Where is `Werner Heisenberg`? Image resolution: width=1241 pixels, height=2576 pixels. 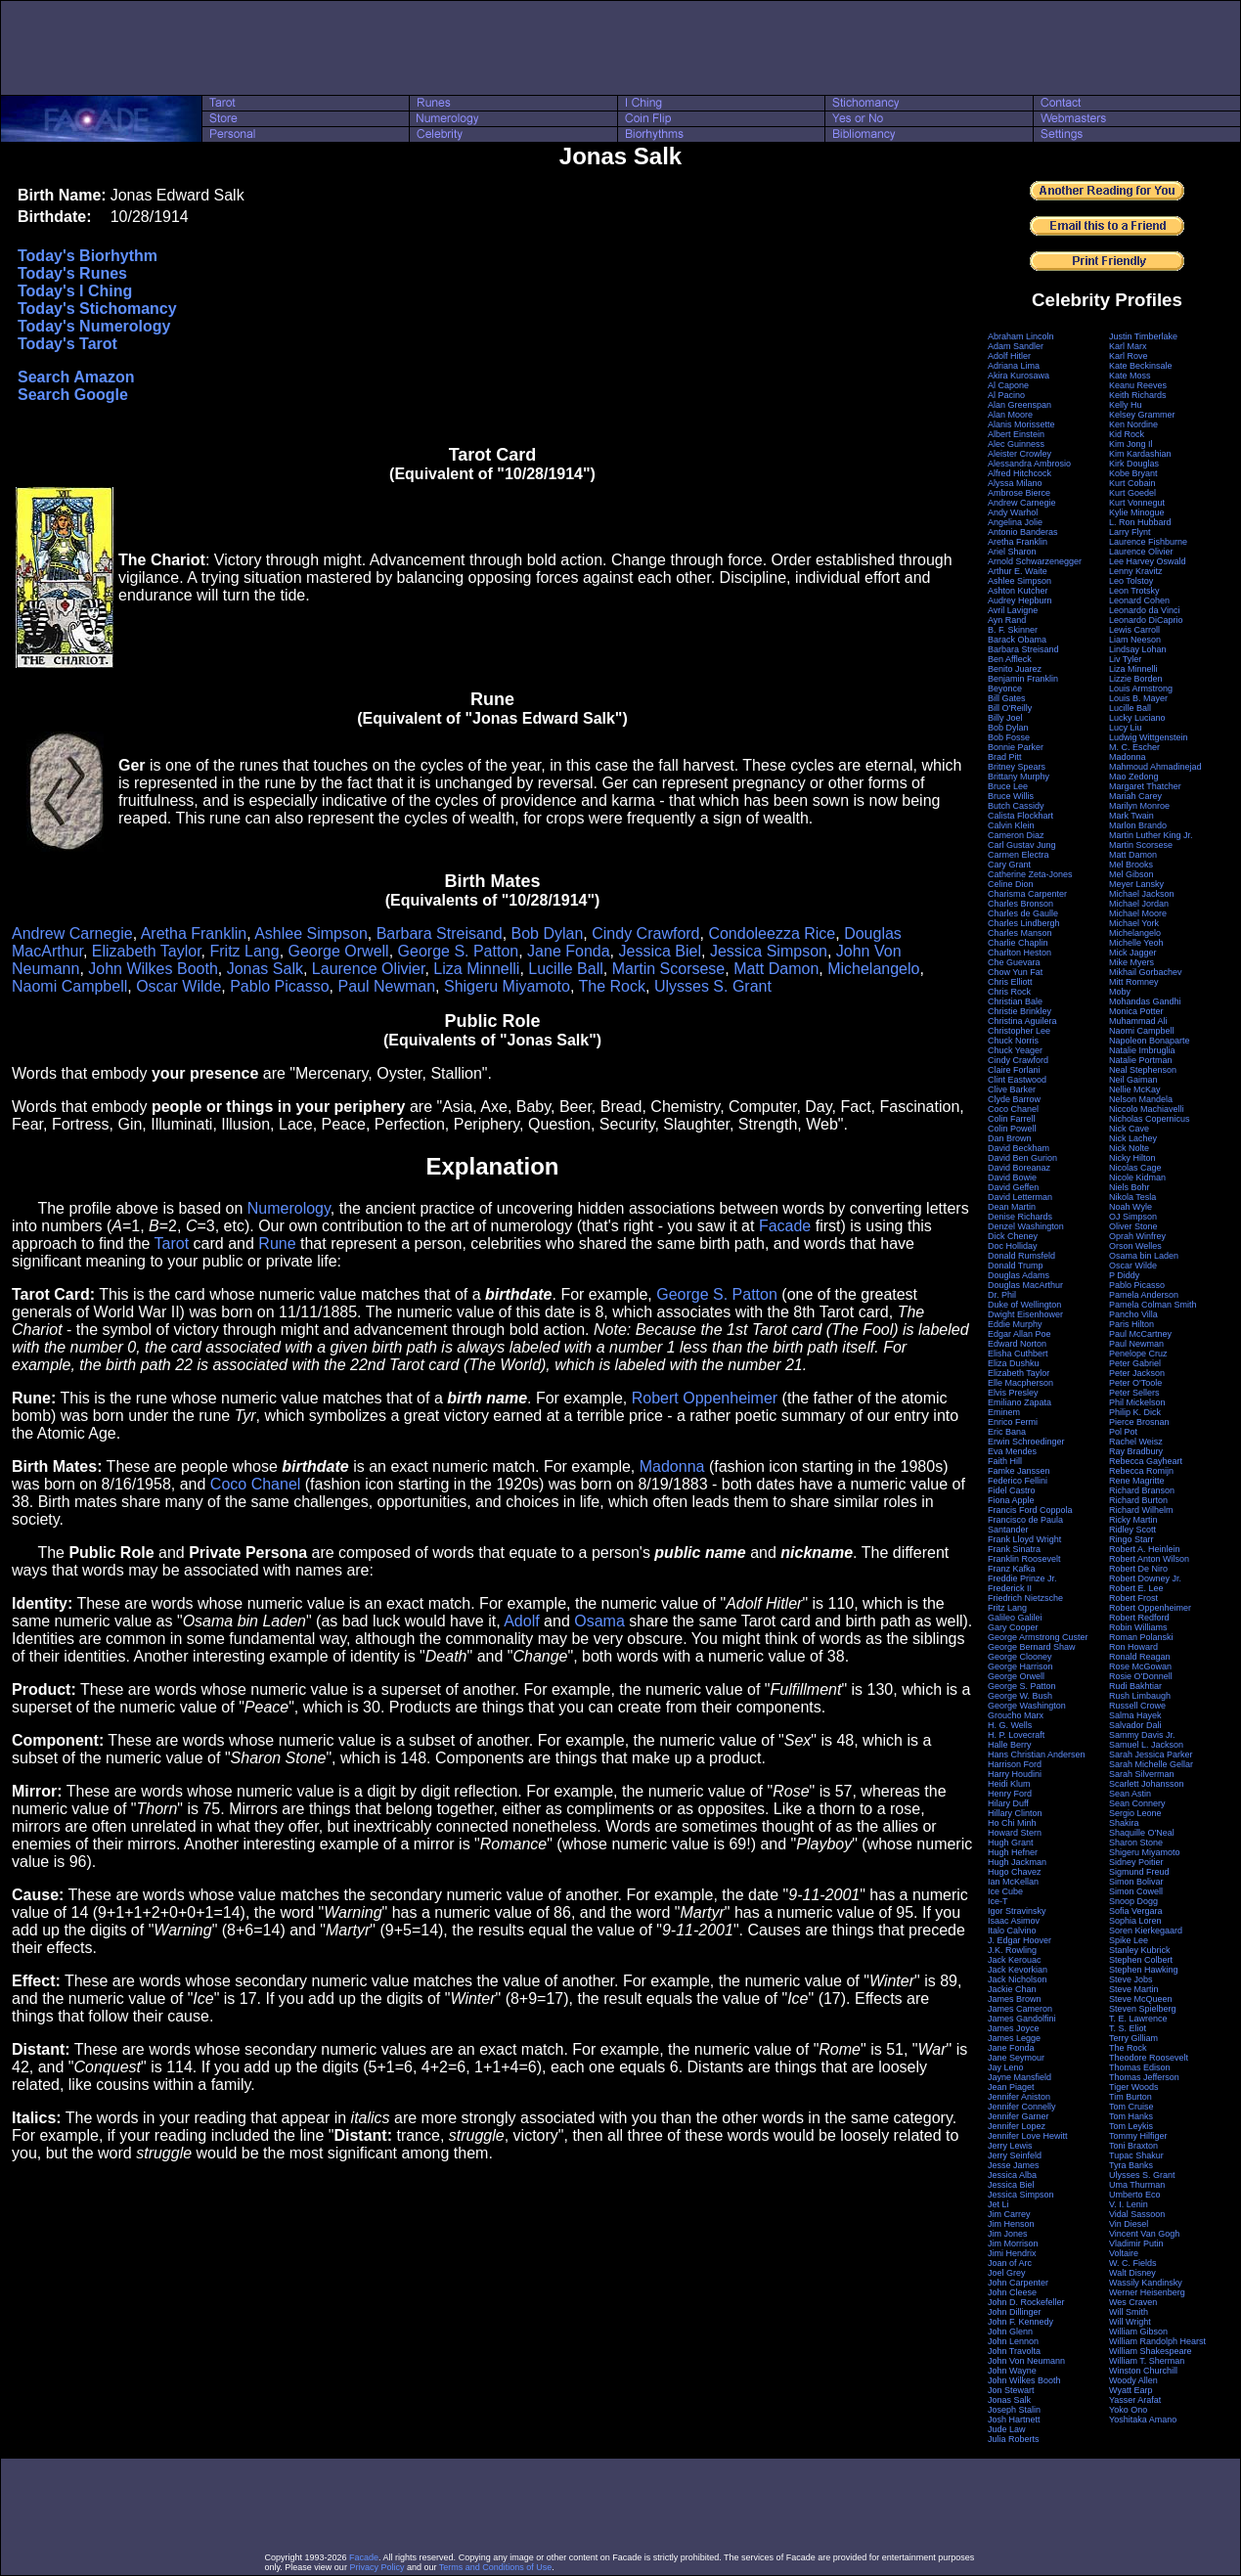
Werner Heisenberg is located at coordinates (1147, 2292).